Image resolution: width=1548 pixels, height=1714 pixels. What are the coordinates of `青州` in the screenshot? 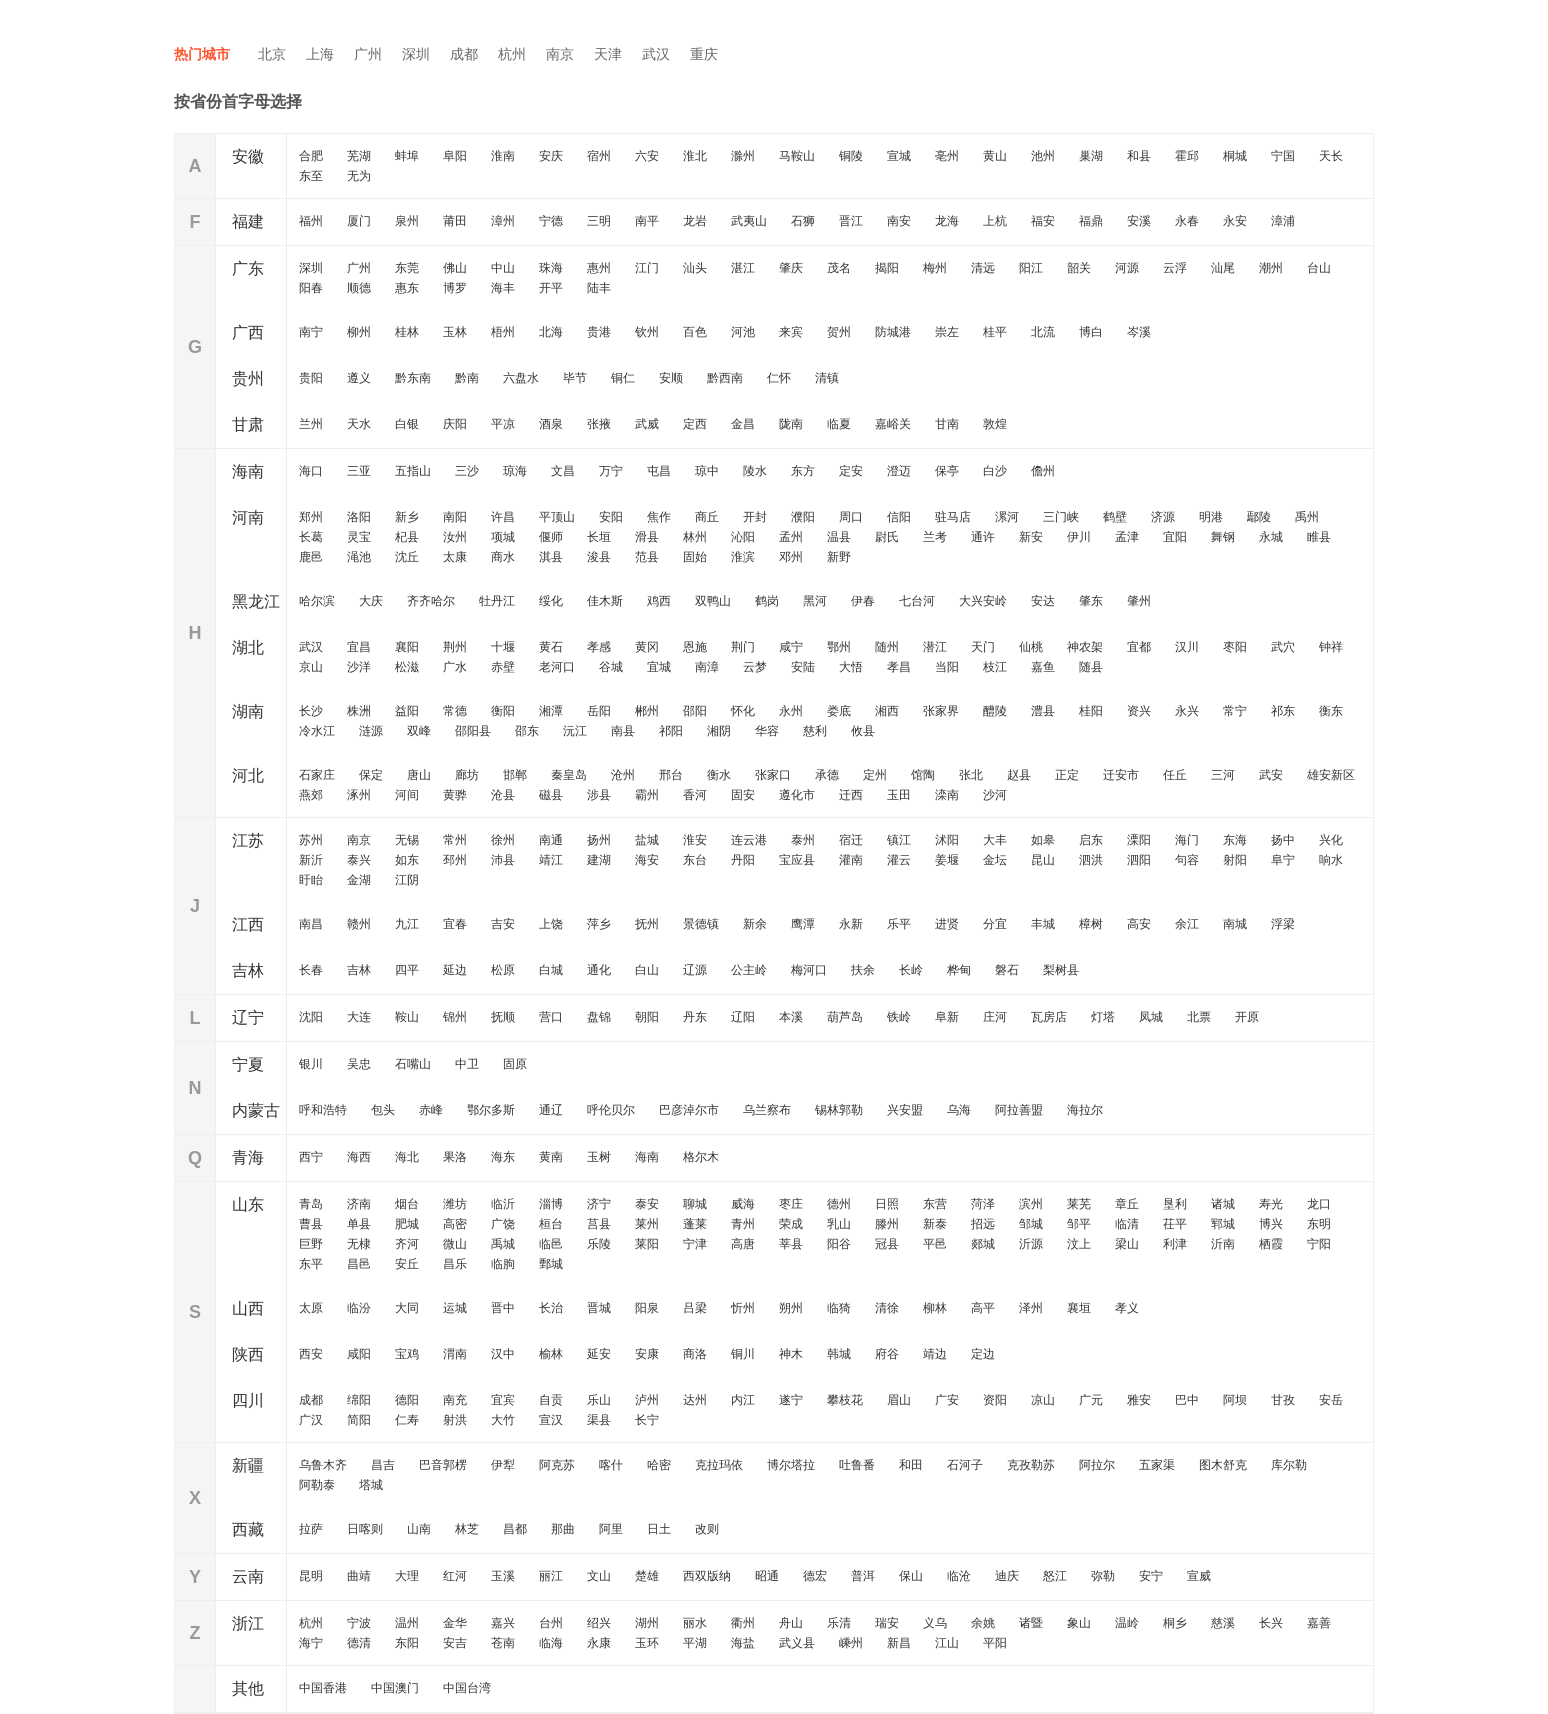 It's located at (743, 1224).